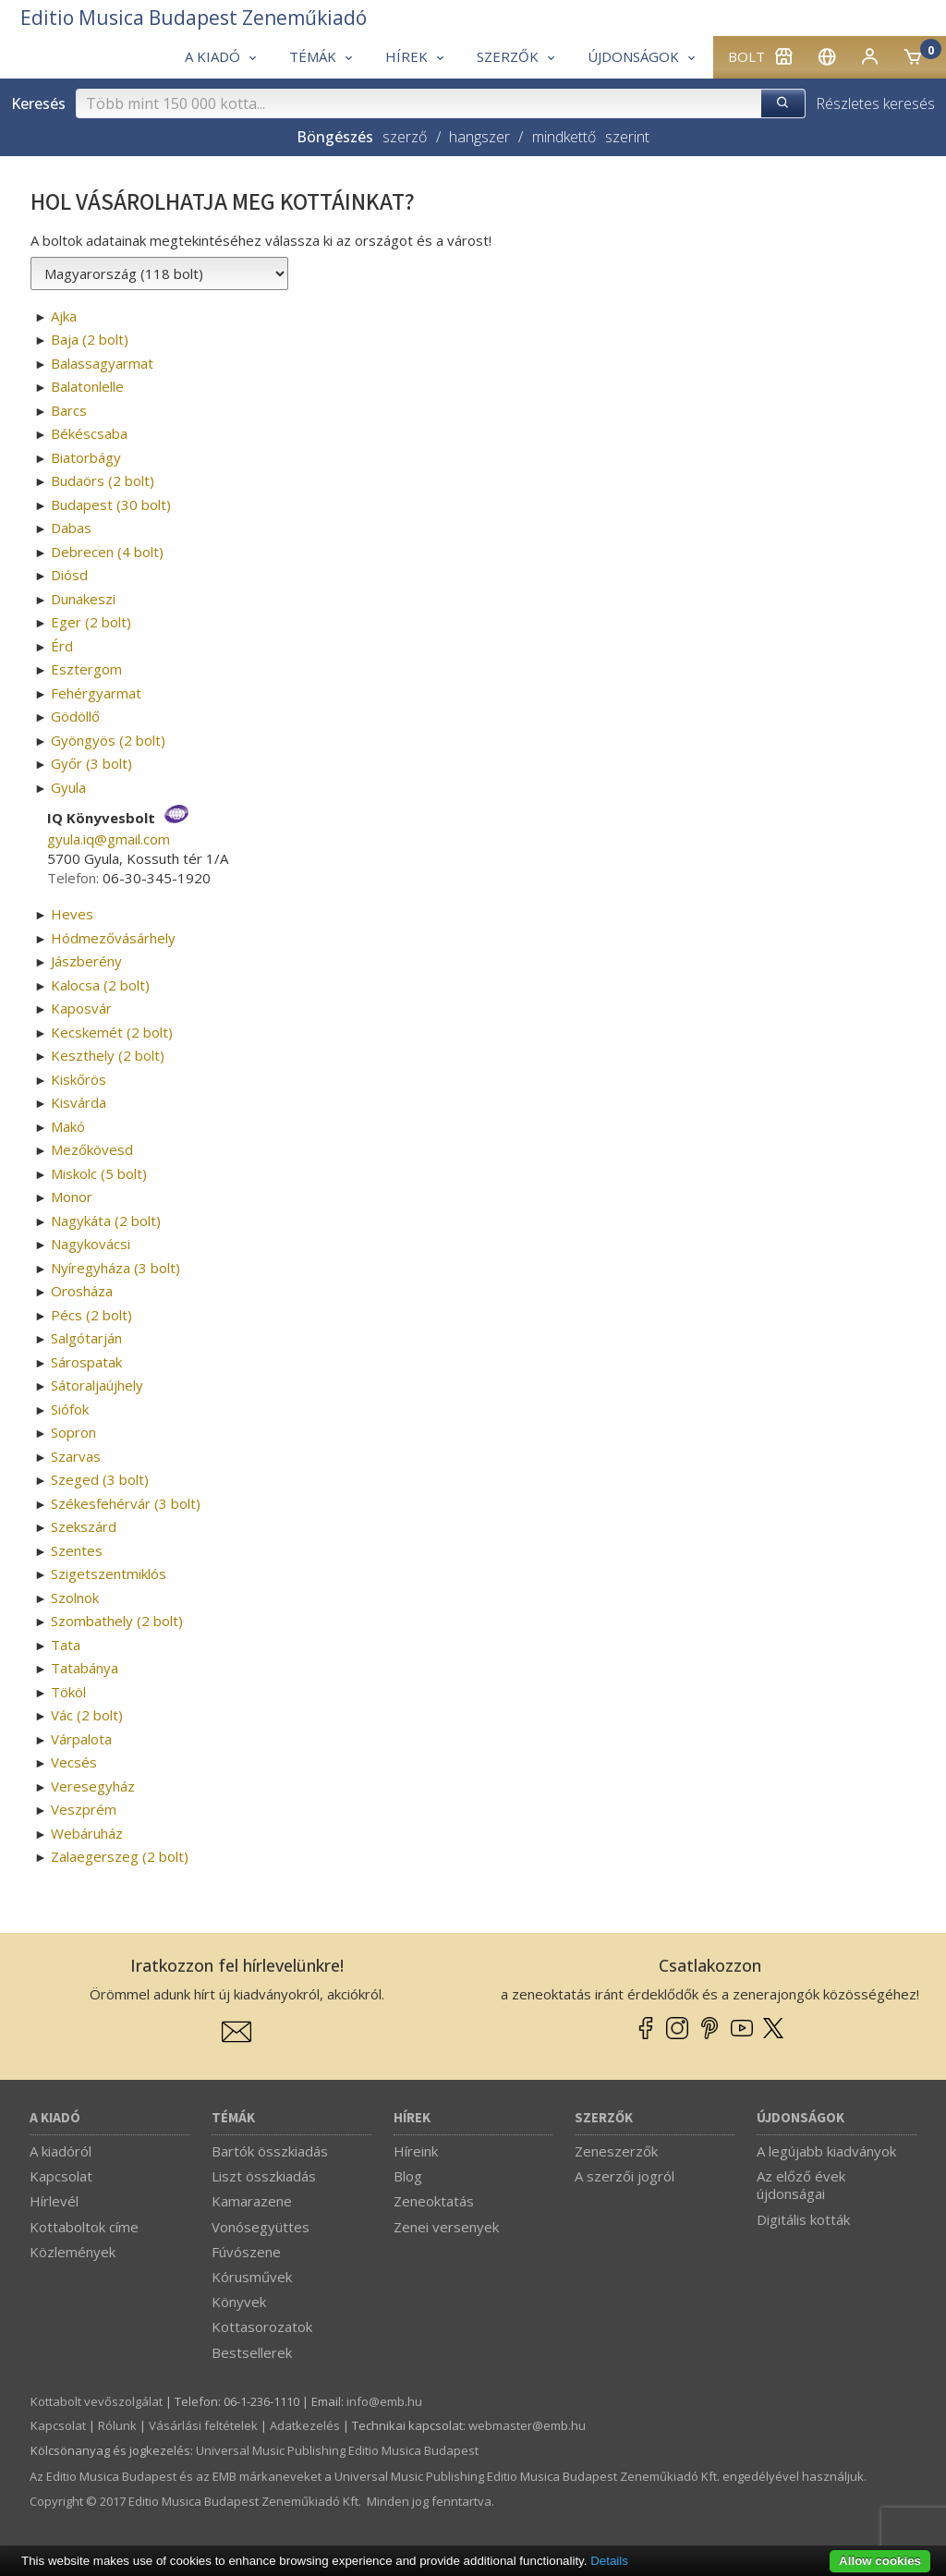 Image resolution: width=946 pixels, height=2576 pixels. I want to click on Kecskemét (2 bolt), so click(112, 1032).